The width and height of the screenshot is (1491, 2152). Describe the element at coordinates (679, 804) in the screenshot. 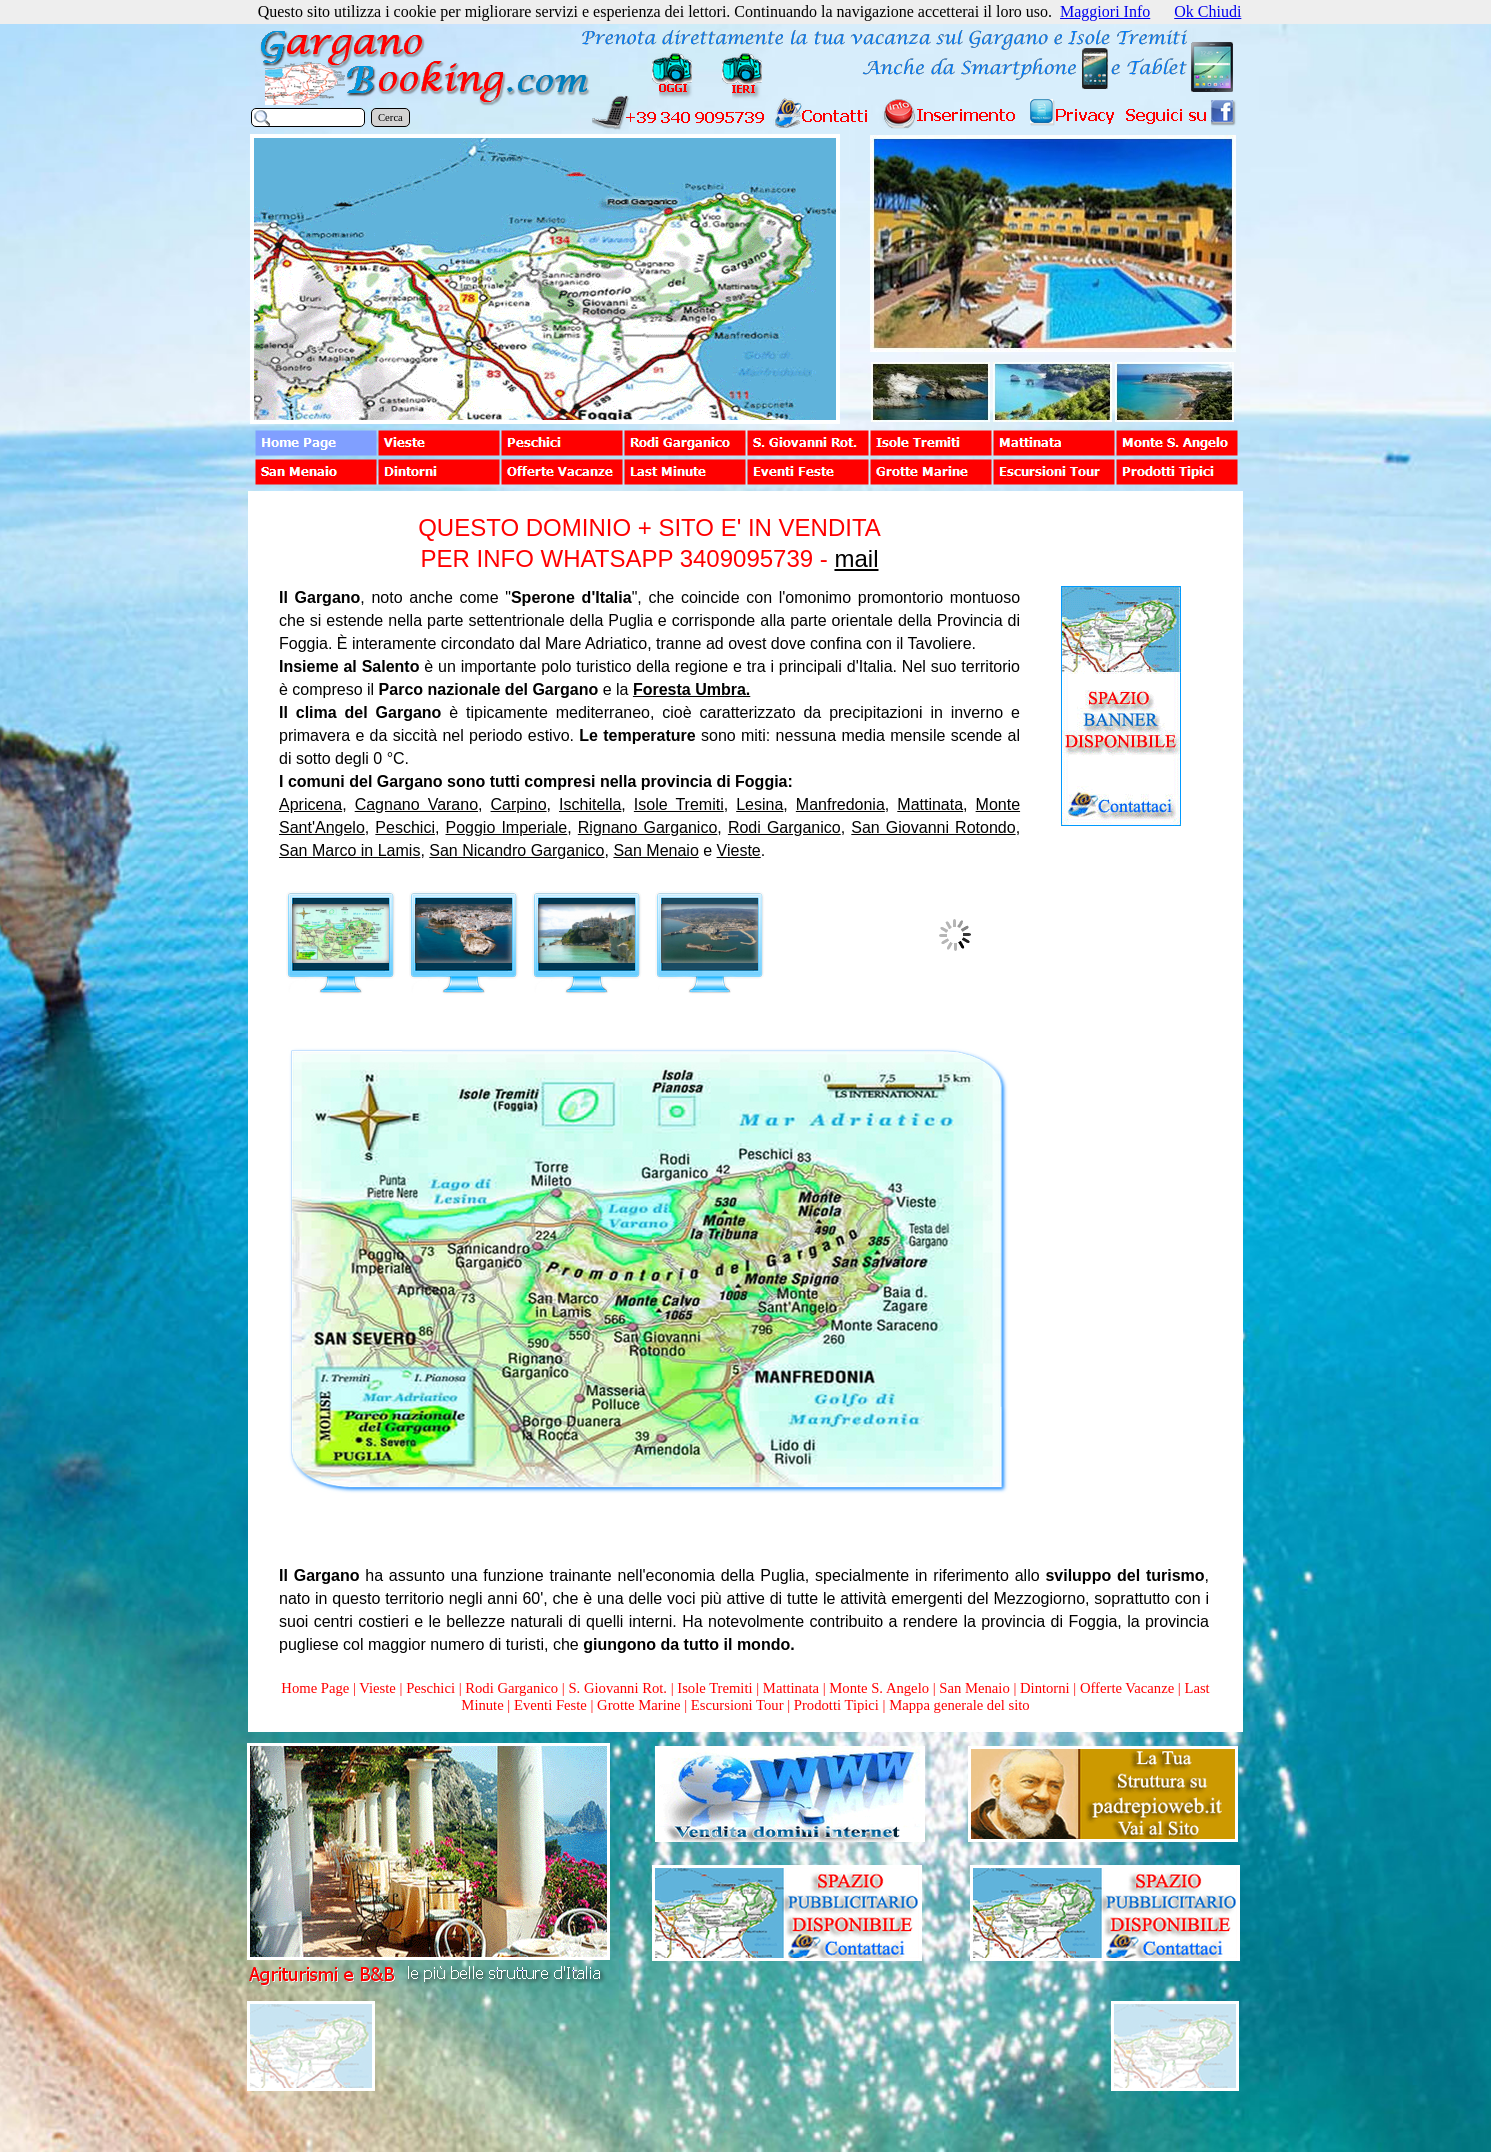

I see `Isole Tremiti` at that location.